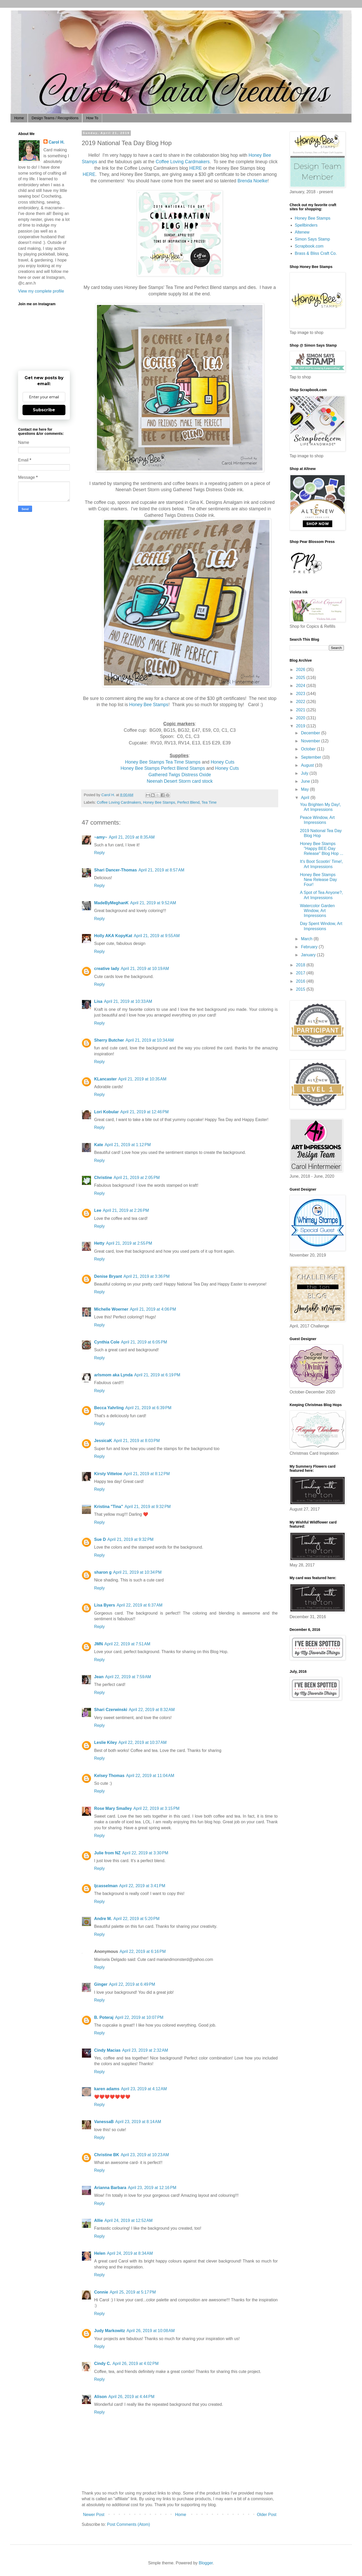  What do you see at coordinates (126, 1210) in the screenshot?
I see `April 21, 2019 at 2:26 PM` at bounding box center [126, 1210].